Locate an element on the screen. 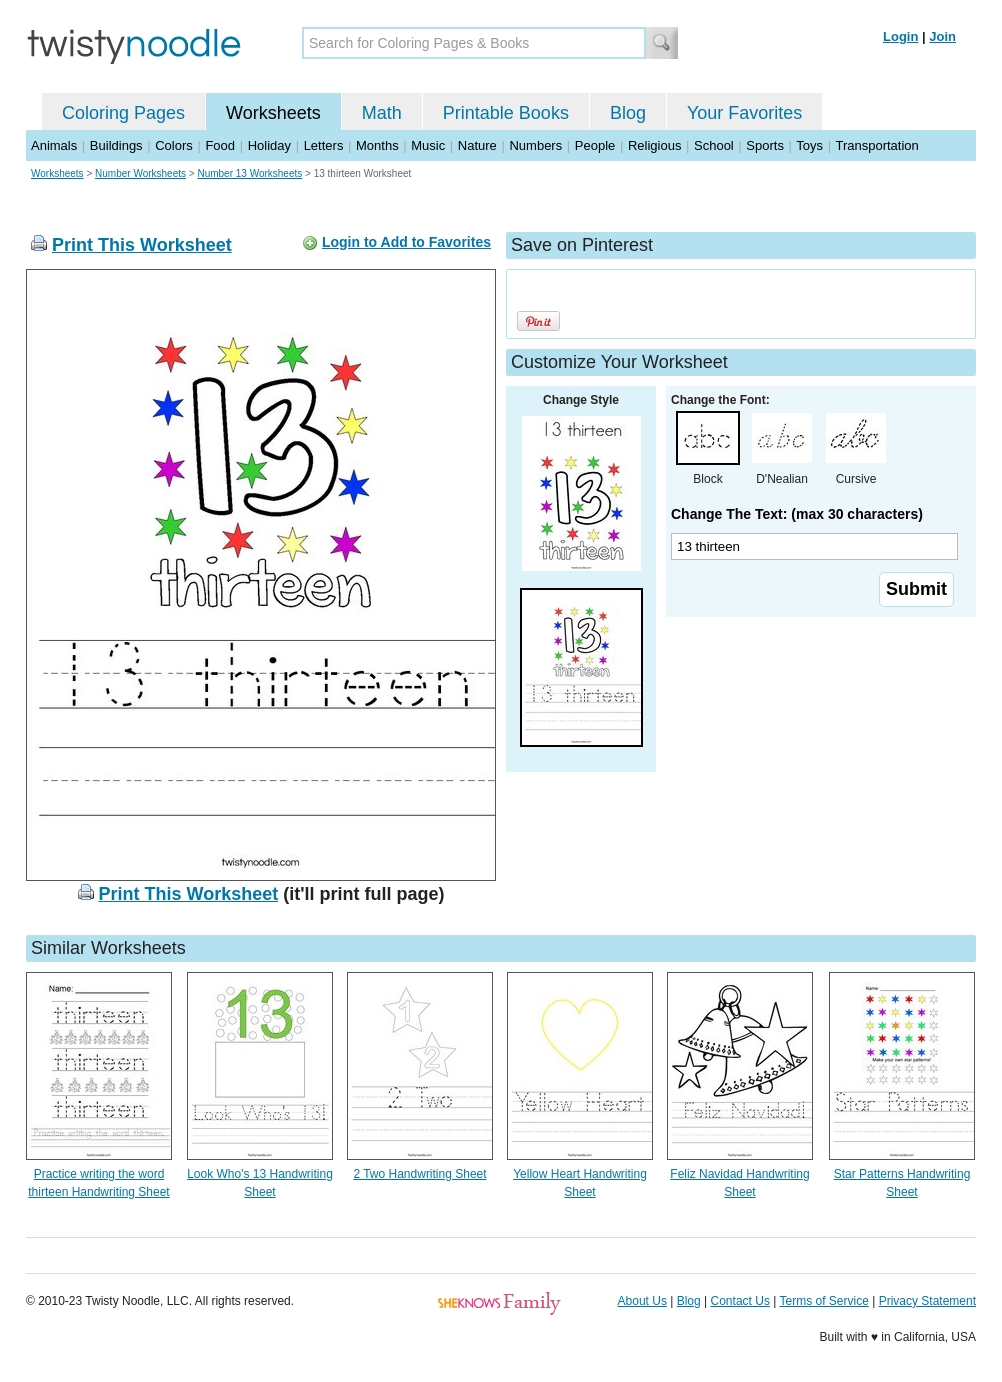 Image resolution: width=1002 pixels, height=1382 pixels. Login is located at coordinates (900, 36).